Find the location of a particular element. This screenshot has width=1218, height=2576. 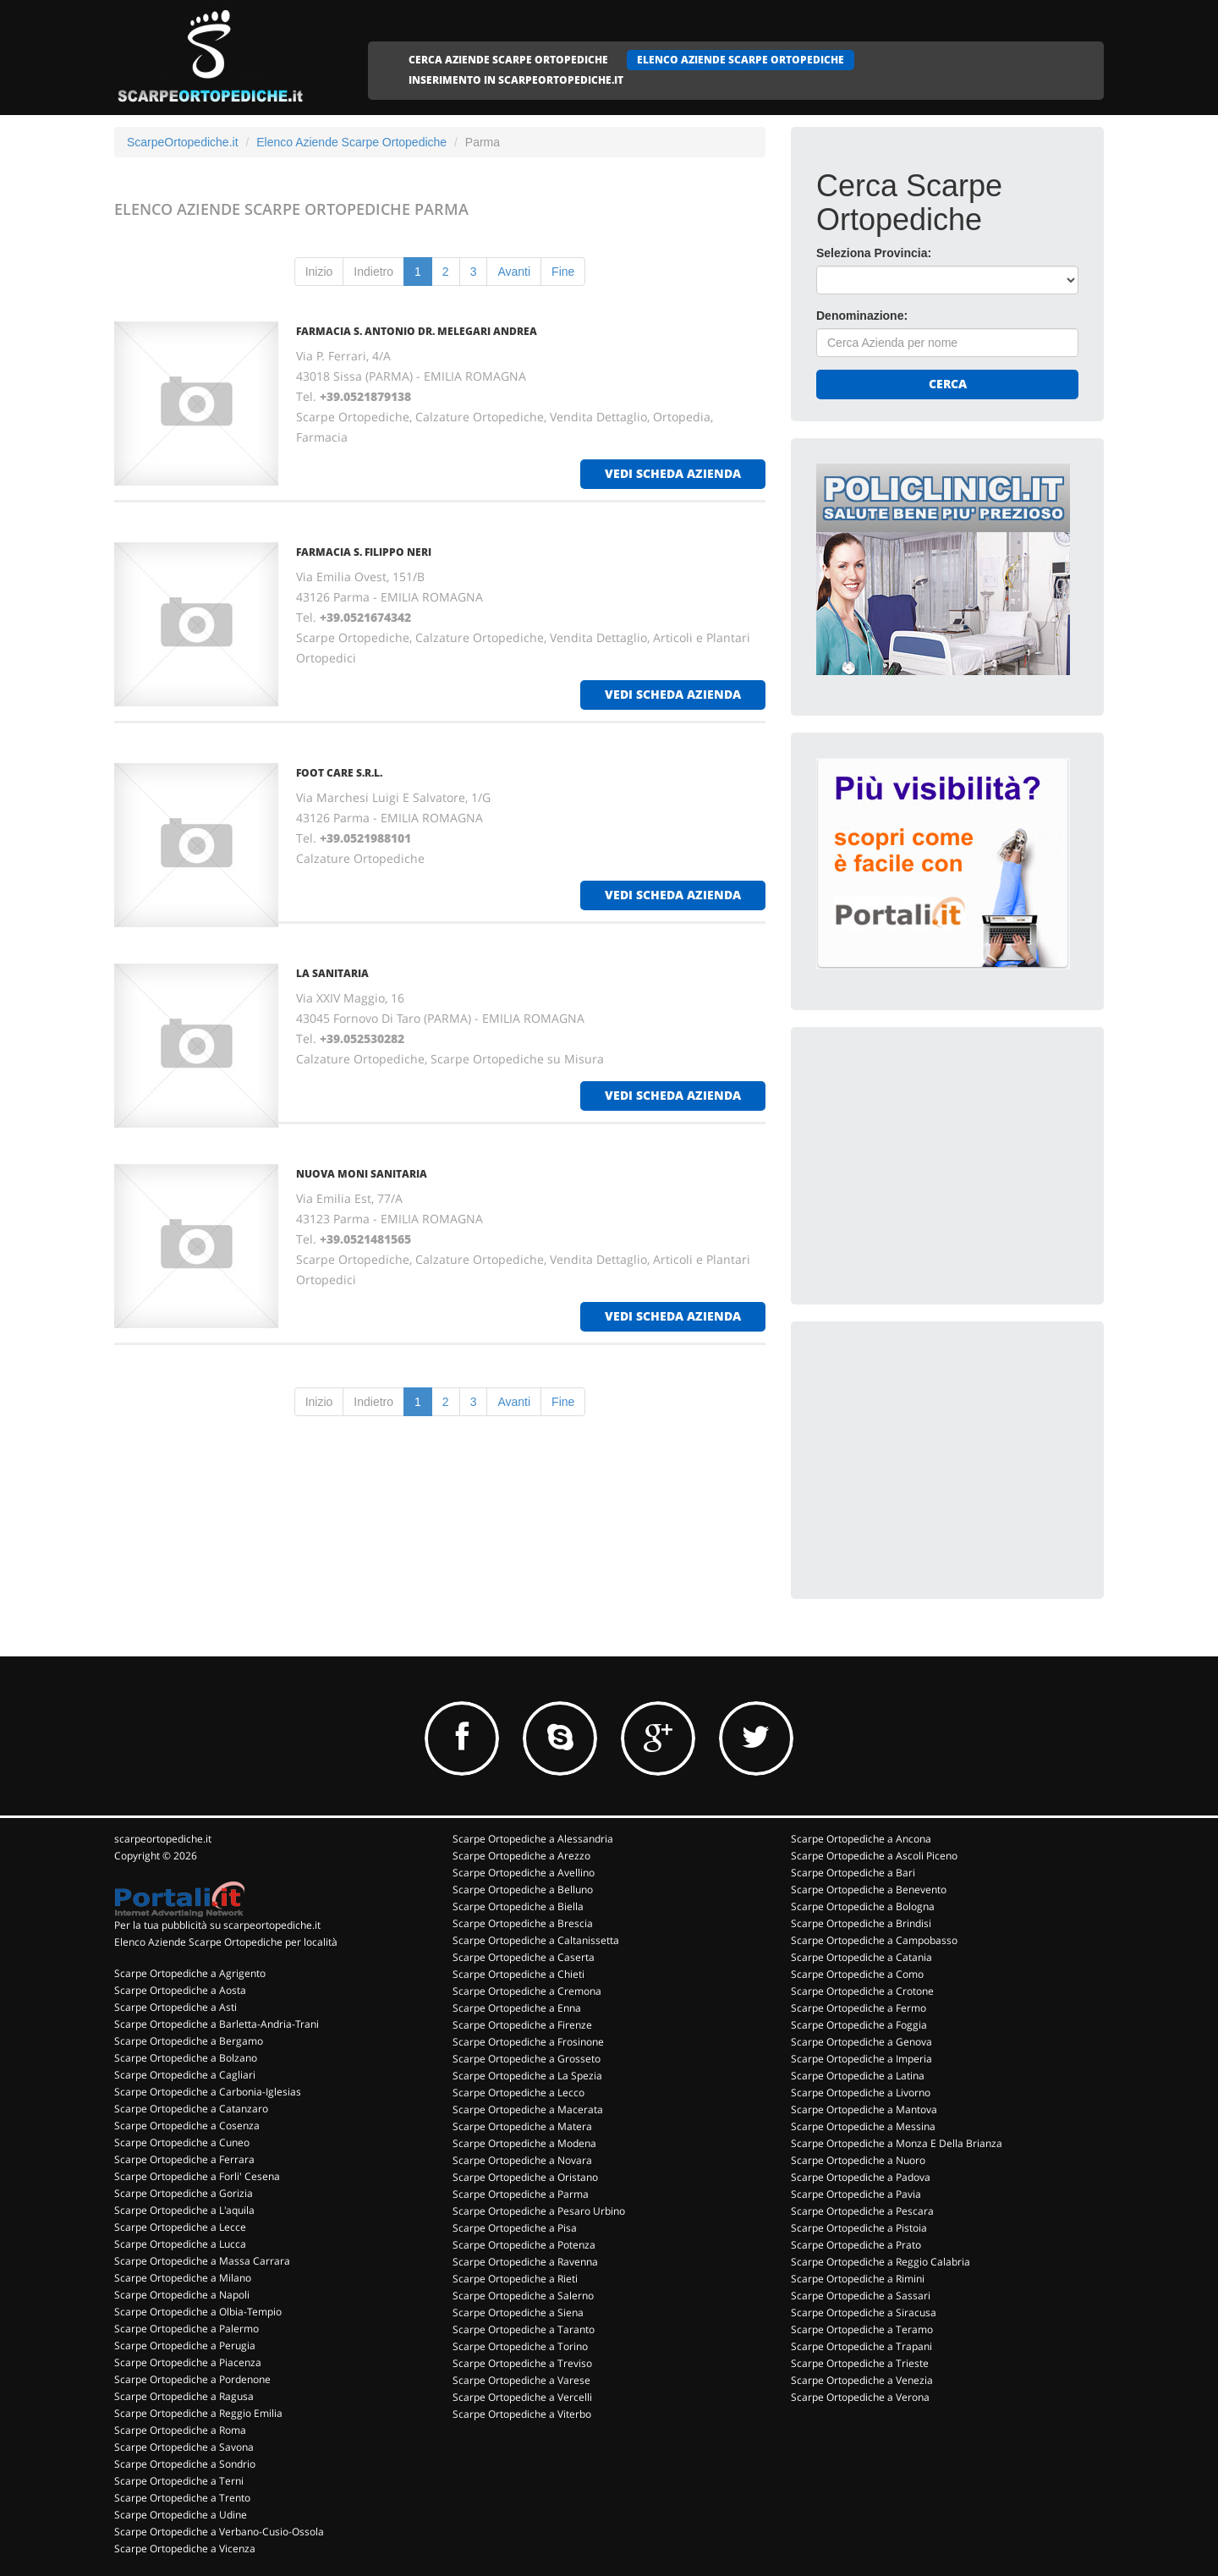

Scarpe Ortopediche a Pavia is located at coordinates (856, 2194).